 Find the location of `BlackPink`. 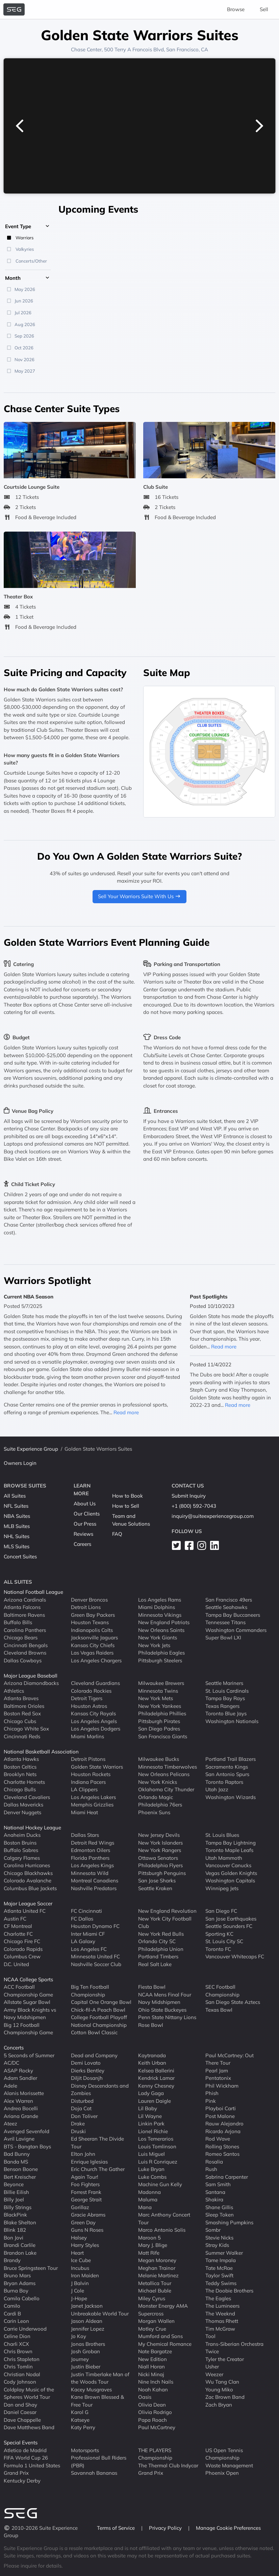

BlackPink is located at coordinates (15, 2214).